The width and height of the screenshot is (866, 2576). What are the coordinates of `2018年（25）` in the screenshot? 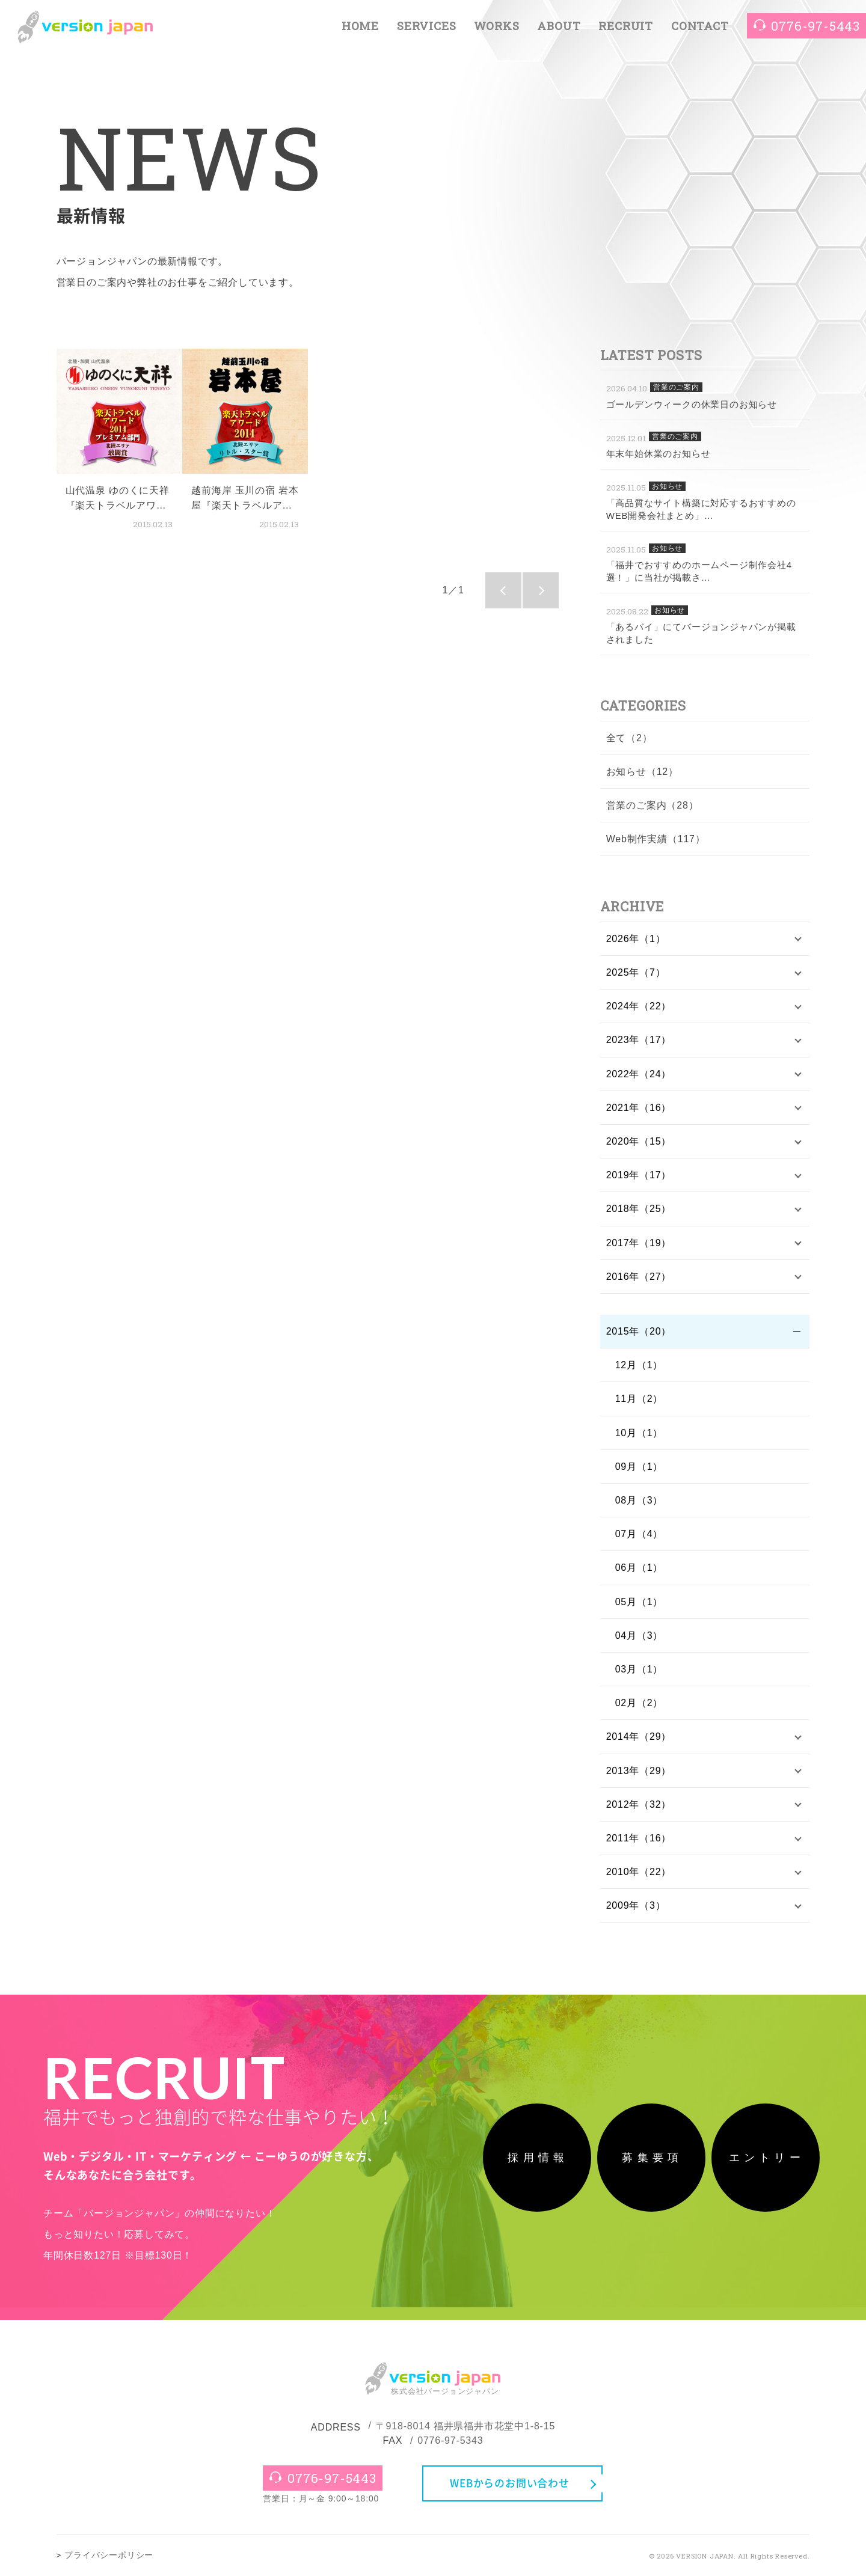 It's located at (639, 1209).